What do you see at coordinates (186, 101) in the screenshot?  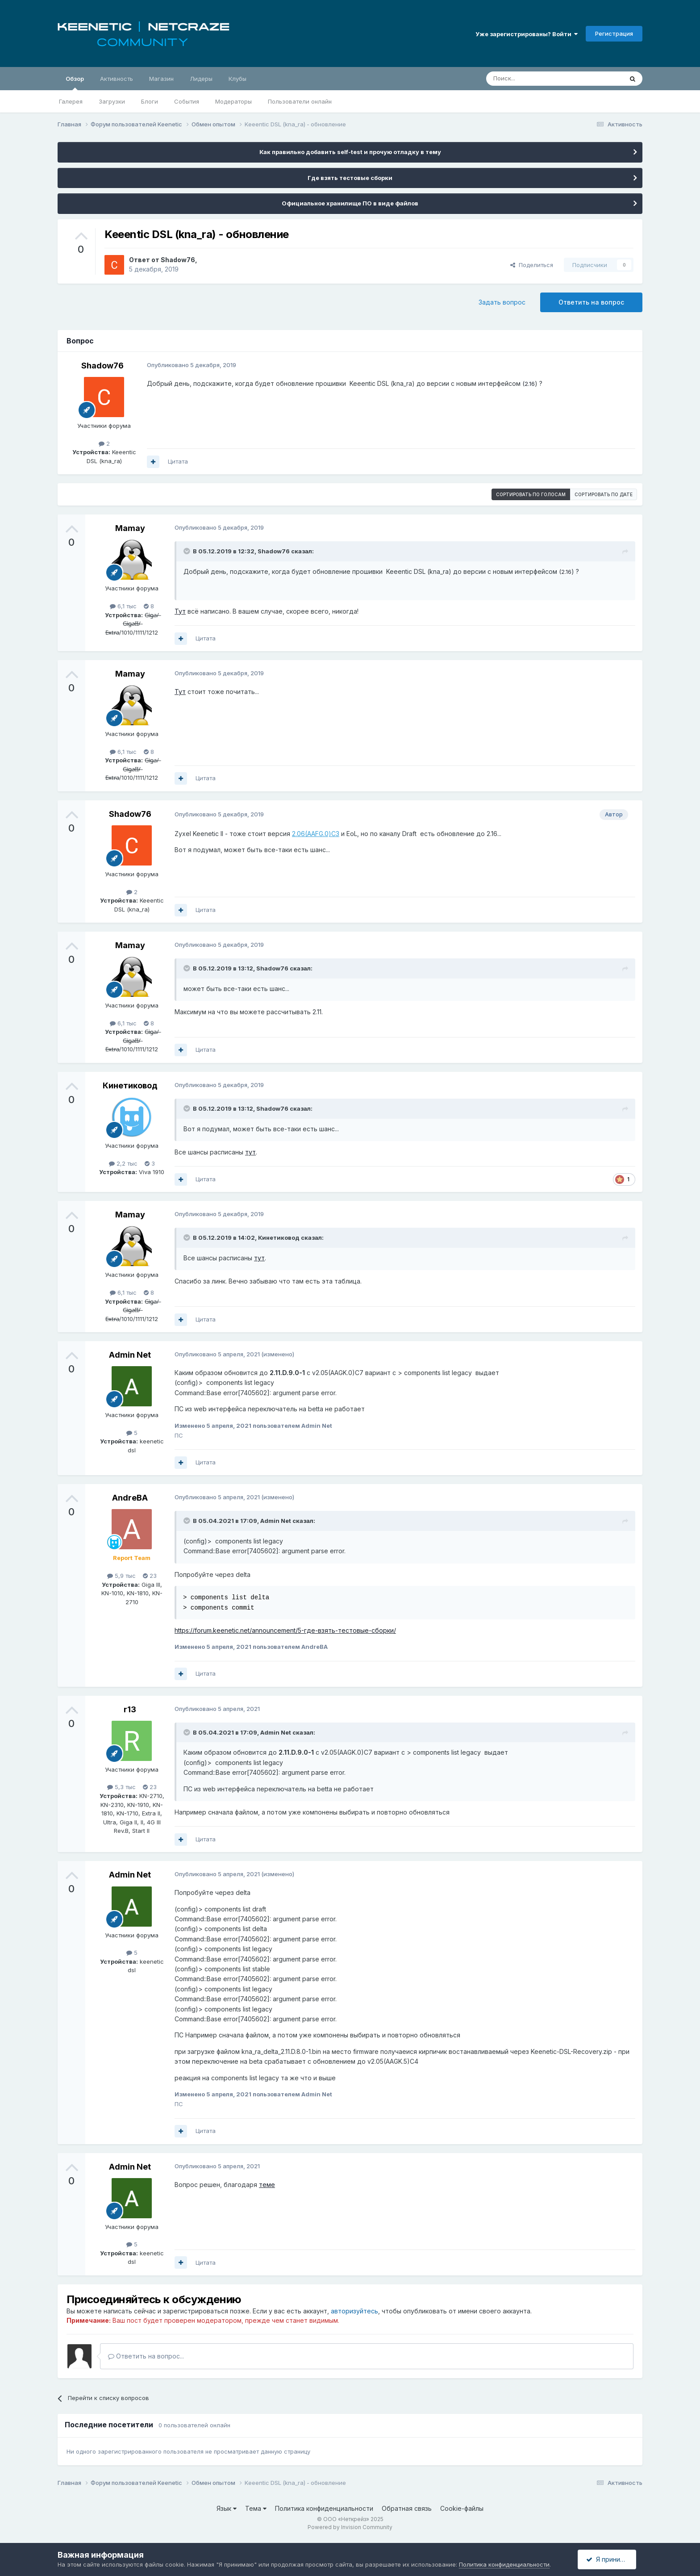 I see `События` at bounding box center [186, 101].